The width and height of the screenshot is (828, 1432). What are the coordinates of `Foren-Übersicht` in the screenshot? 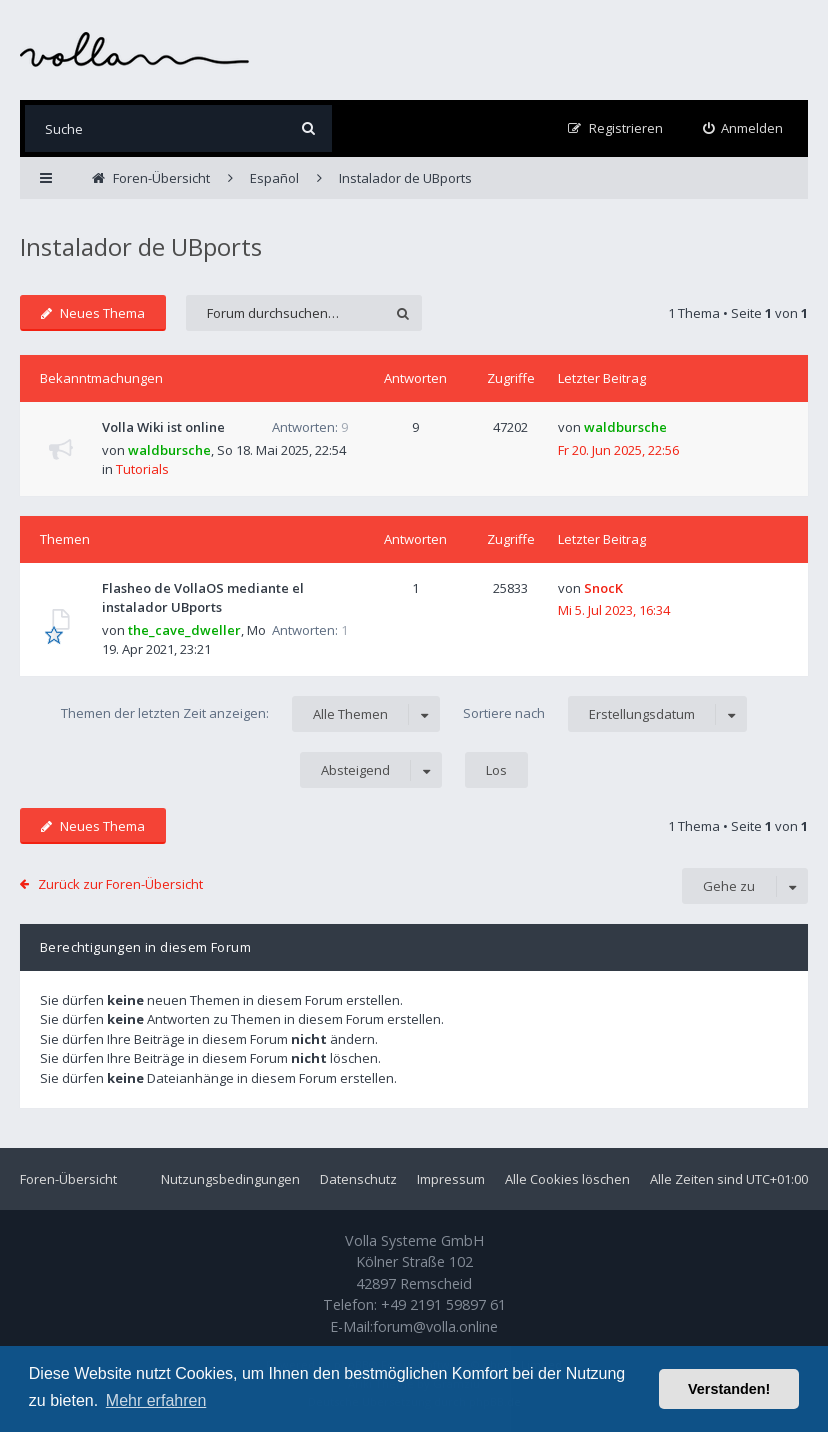 It's located at (68, 1179).